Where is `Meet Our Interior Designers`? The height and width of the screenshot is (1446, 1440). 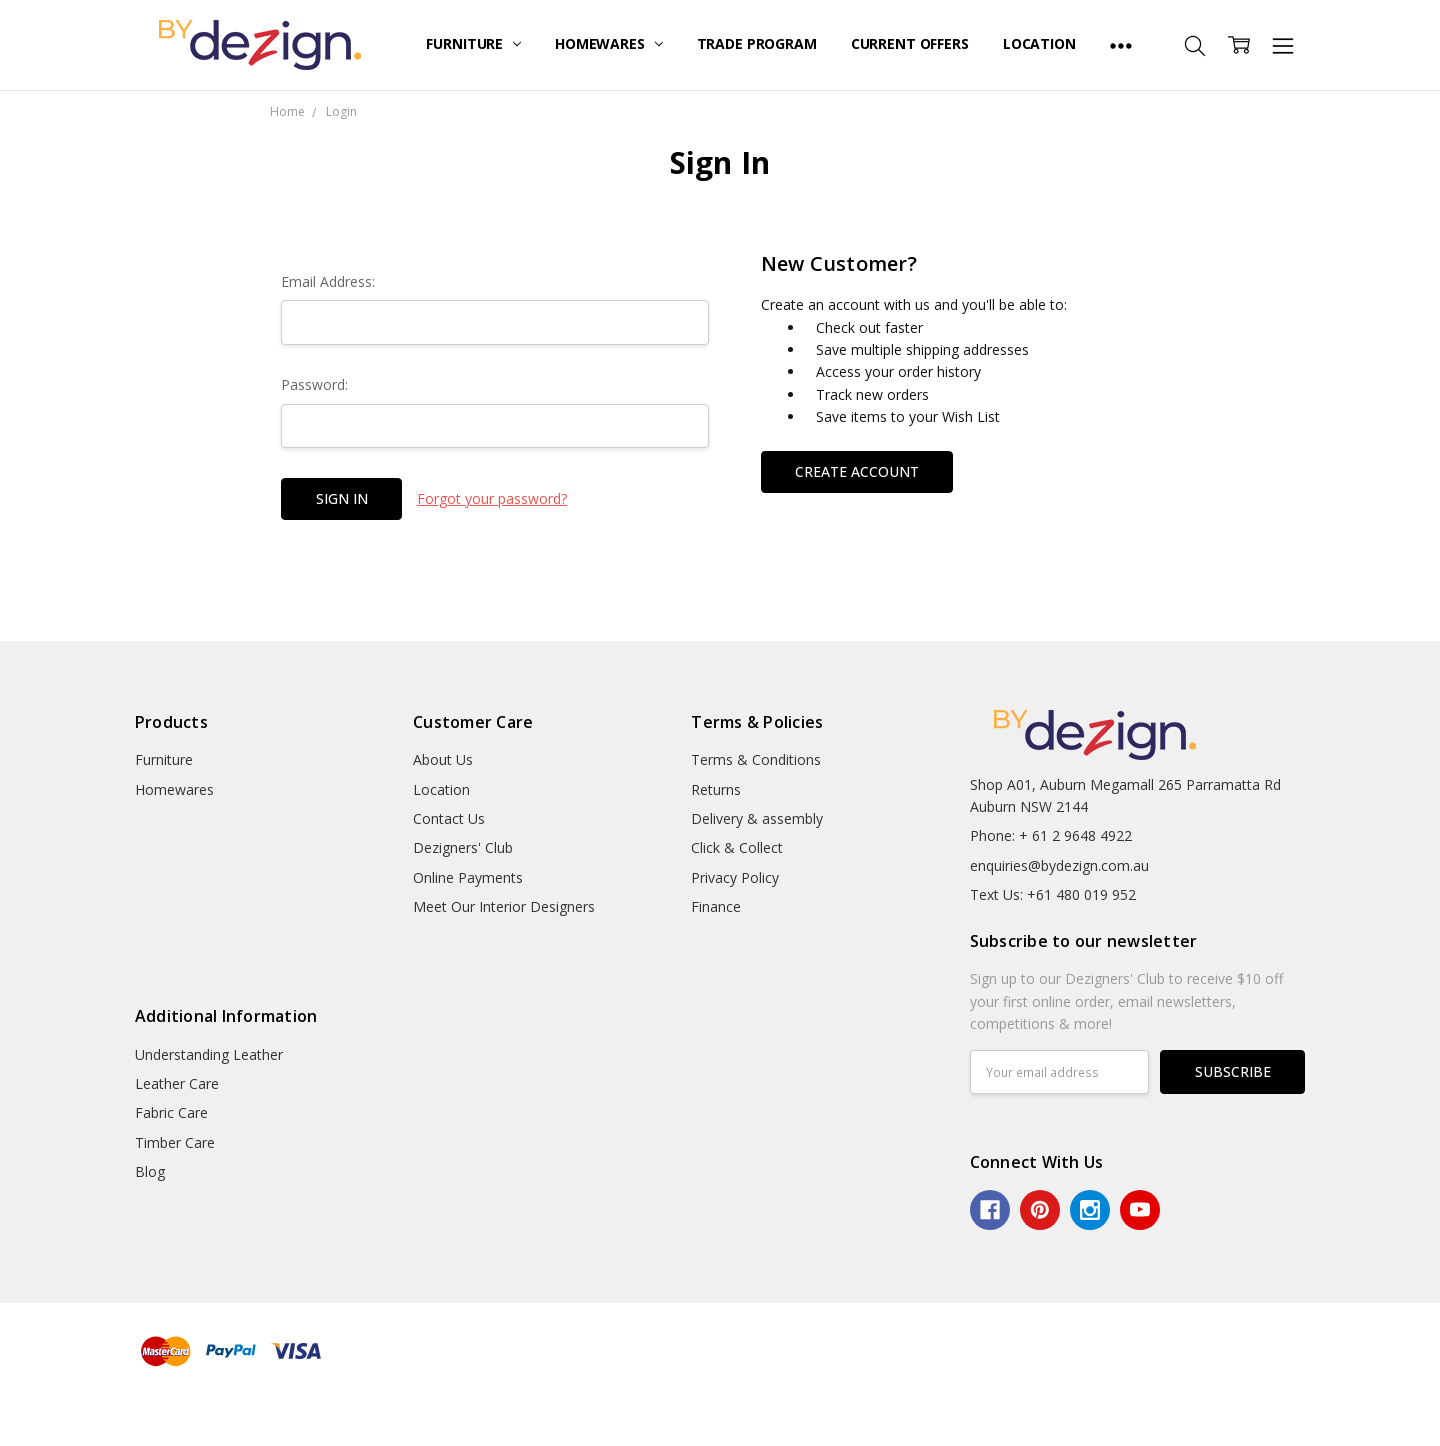 Meet Our Interior Designers is located at coordinates (504, 906).